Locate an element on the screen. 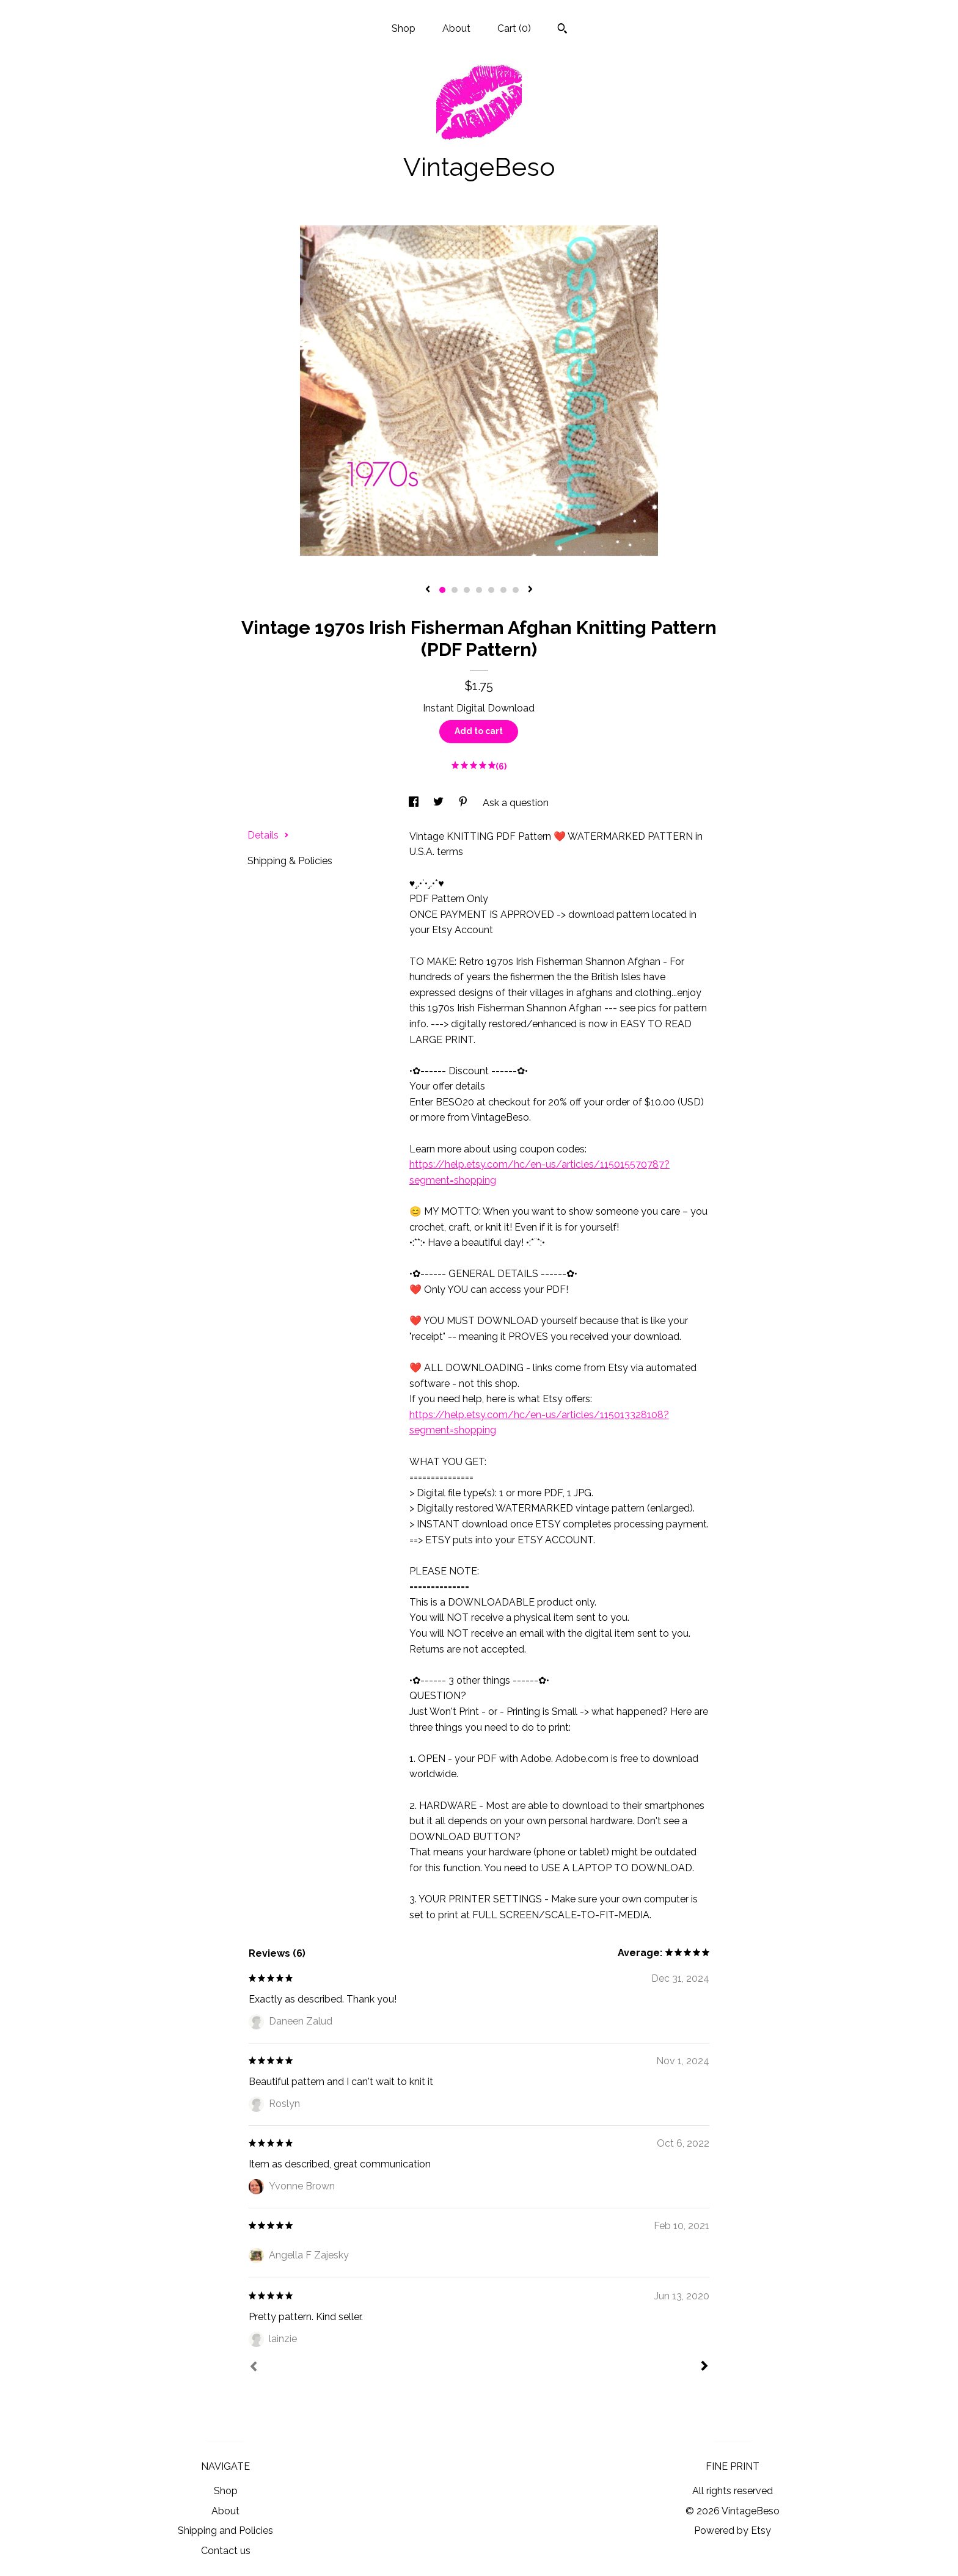 The image size is (958, 2576). 3 [button] is located at coordinates (467, 590).